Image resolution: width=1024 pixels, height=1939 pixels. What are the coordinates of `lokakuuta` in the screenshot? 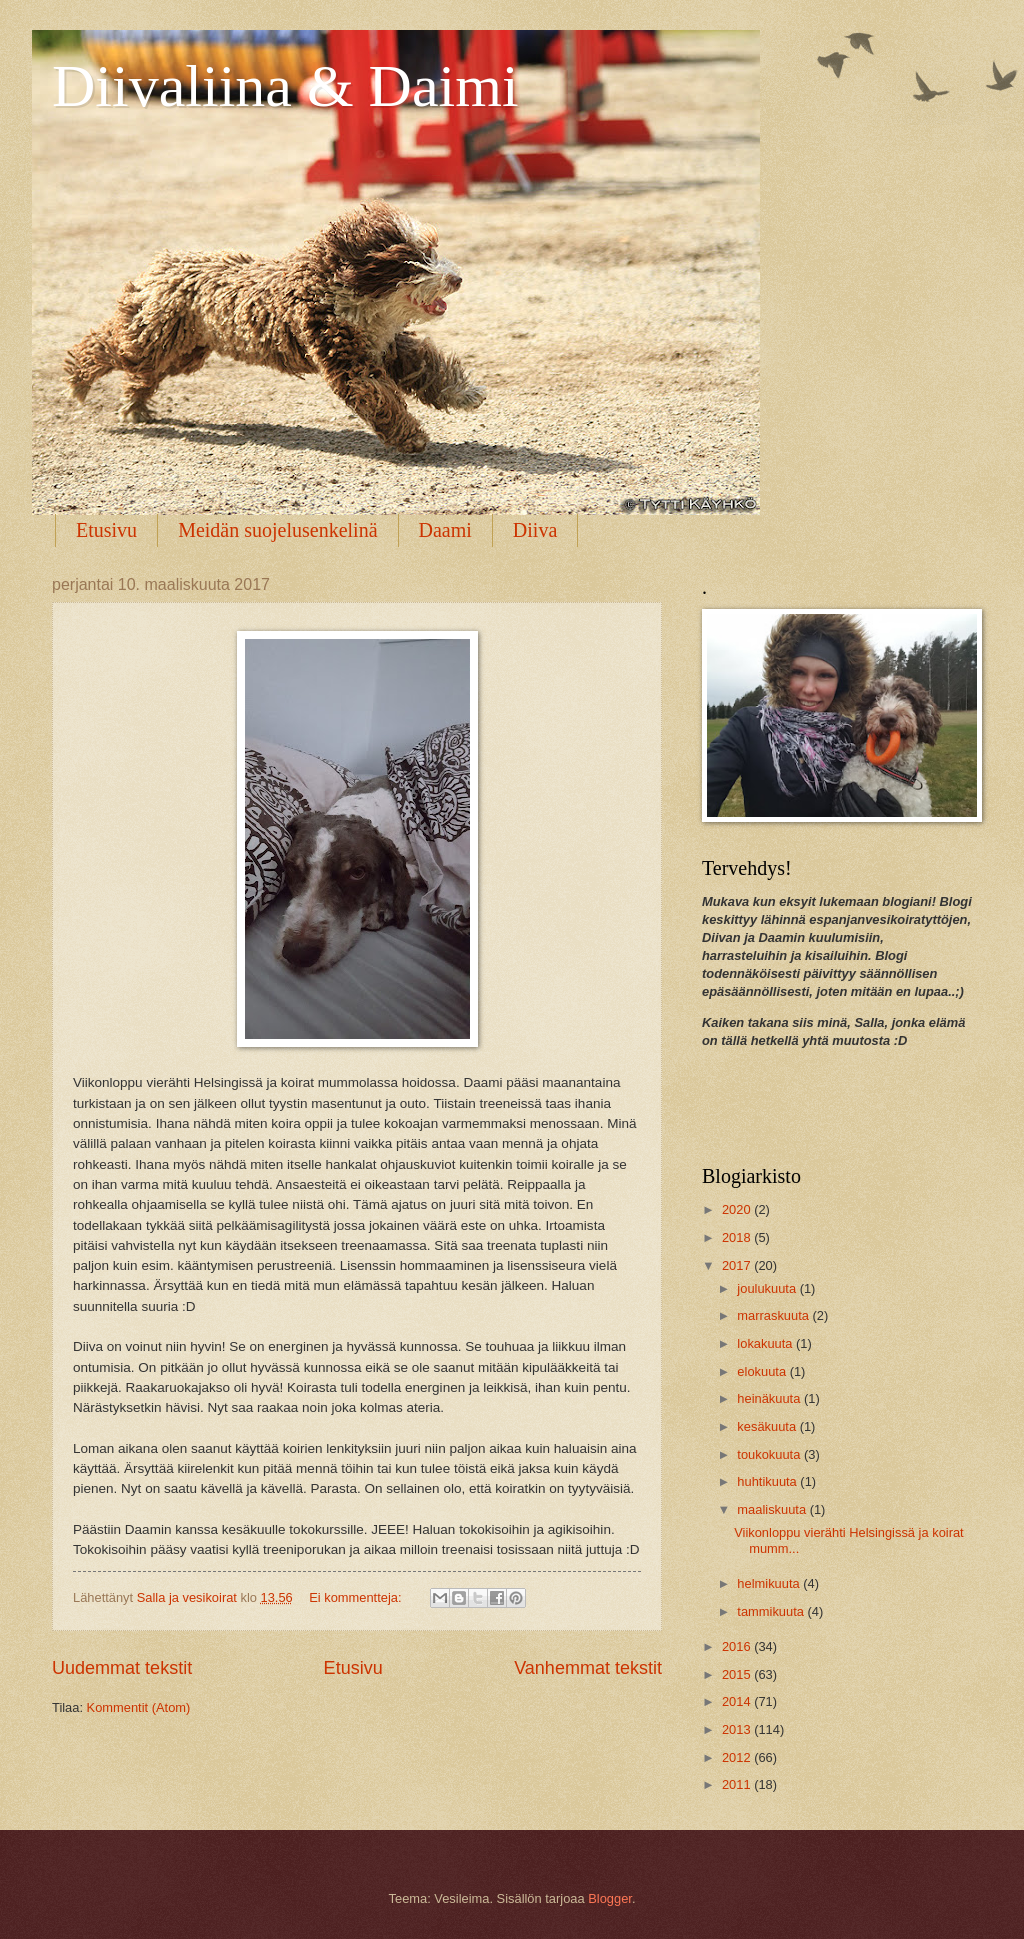 It's located at (766, 1343).